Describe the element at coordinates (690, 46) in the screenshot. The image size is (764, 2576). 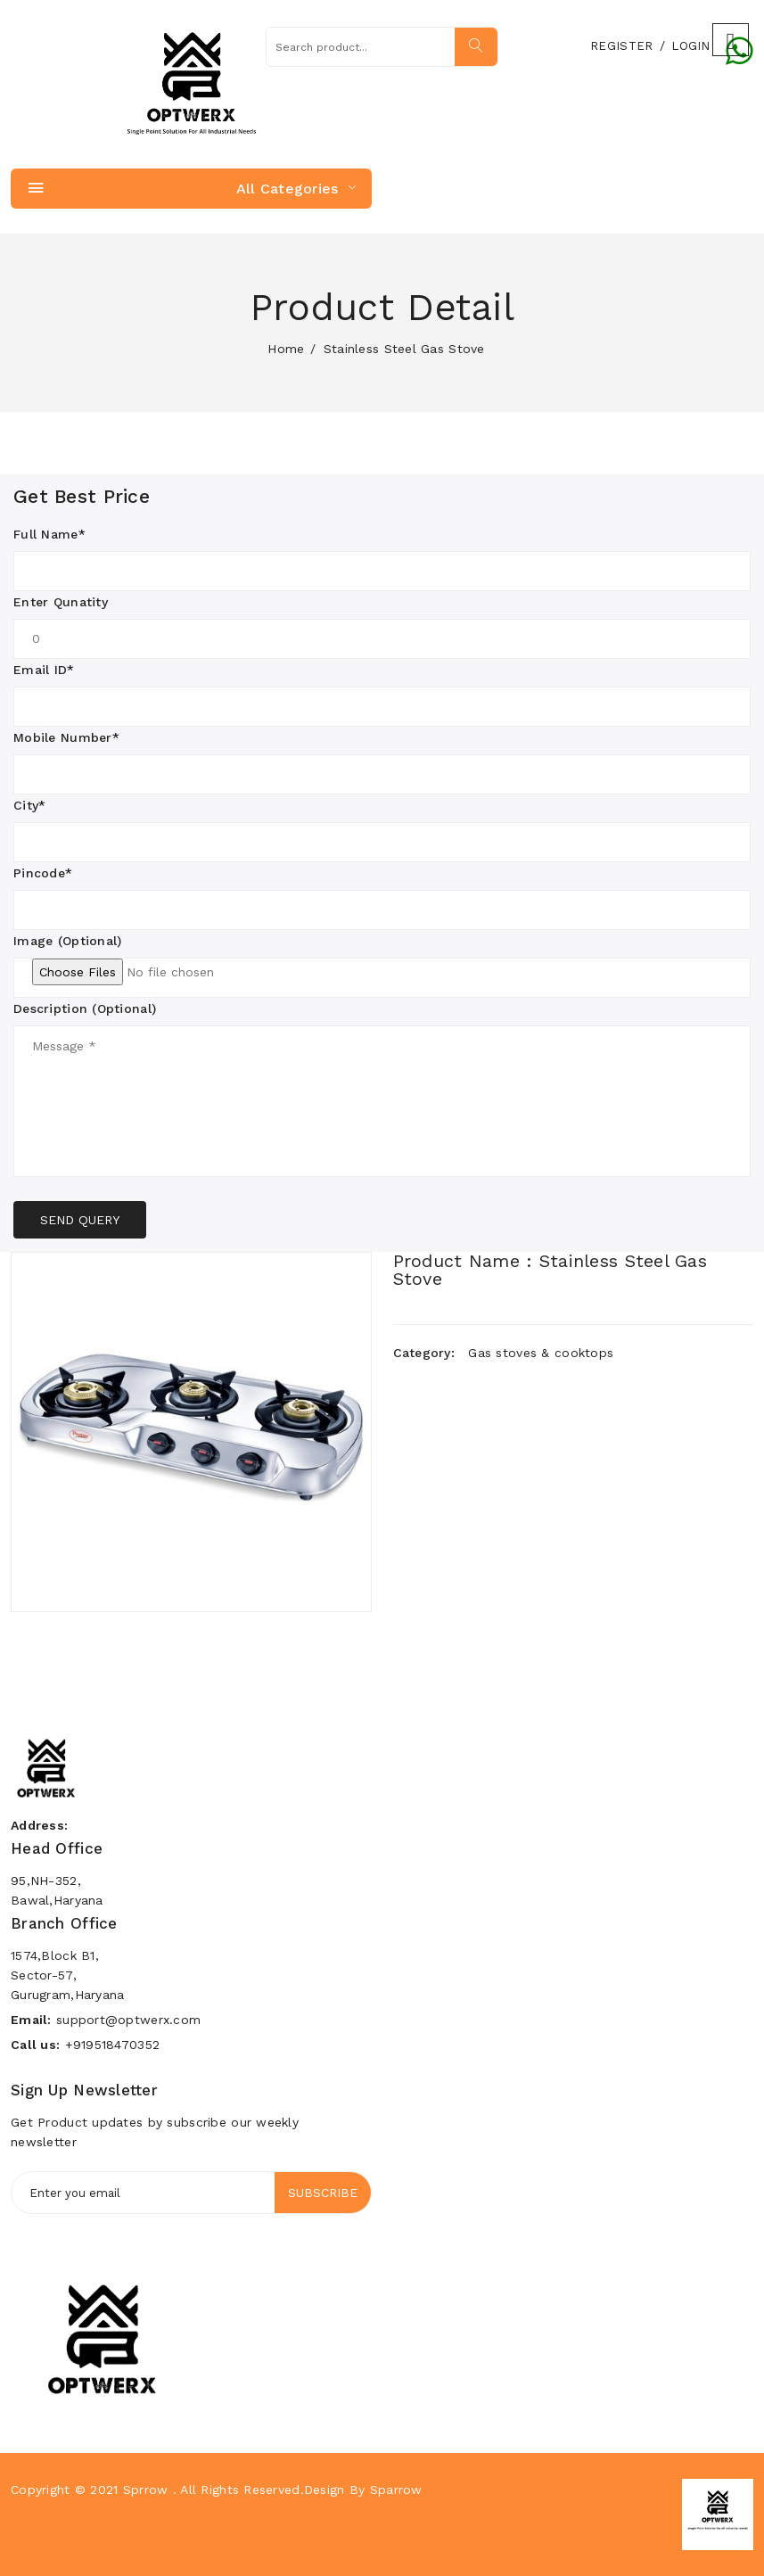
I see `Login` at that location.